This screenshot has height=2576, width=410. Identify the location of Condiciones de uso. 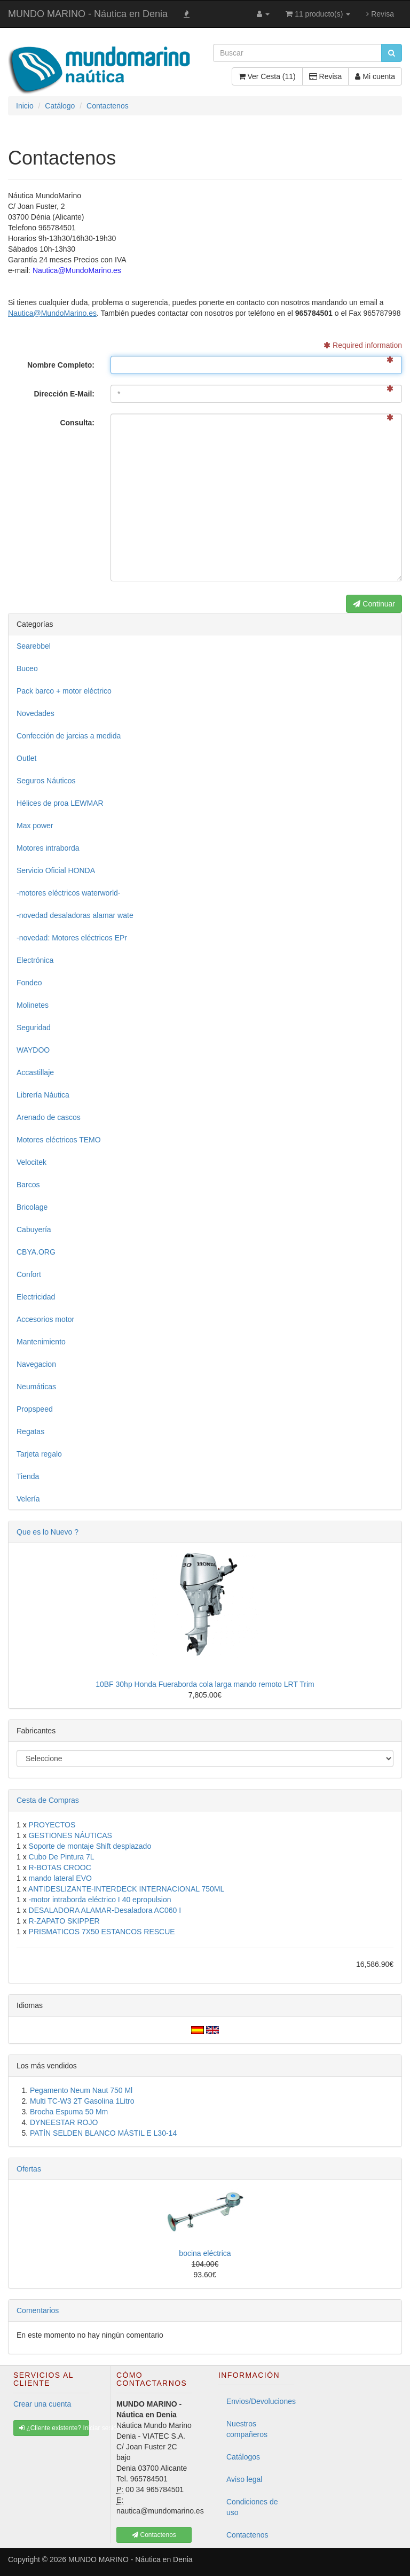
(252, 2507).